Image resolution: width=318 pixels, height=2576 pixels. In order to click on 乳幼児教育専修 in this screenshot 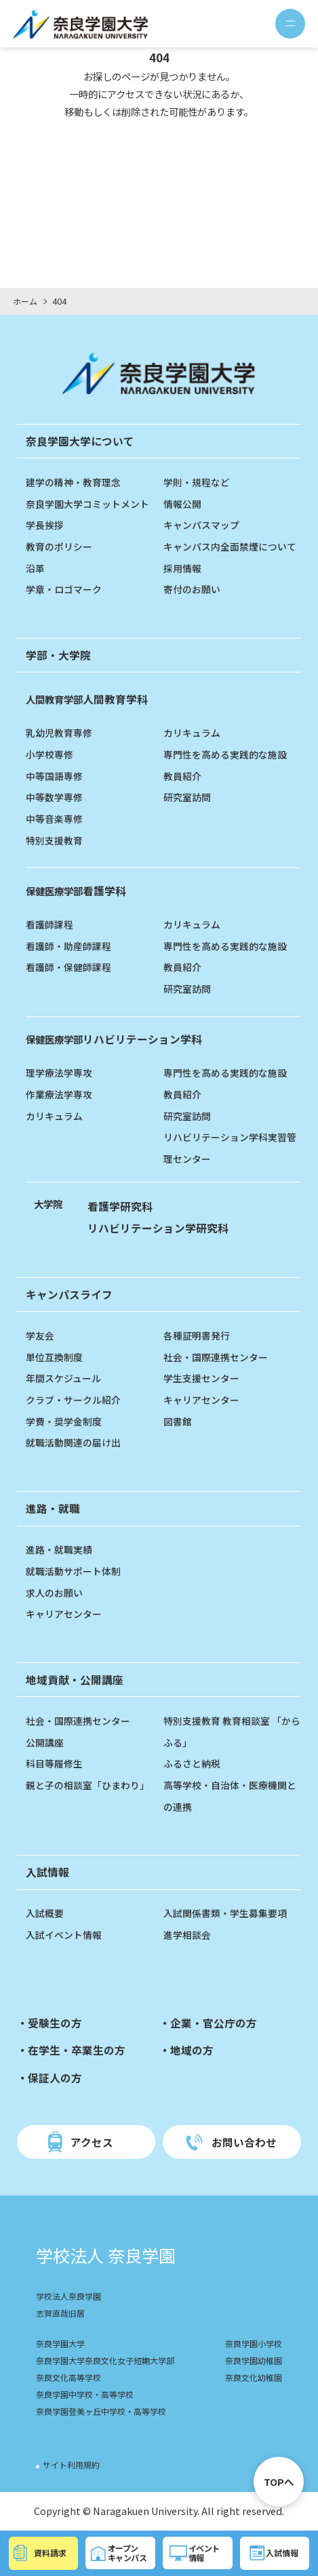, I will do `click(59, 732)`.